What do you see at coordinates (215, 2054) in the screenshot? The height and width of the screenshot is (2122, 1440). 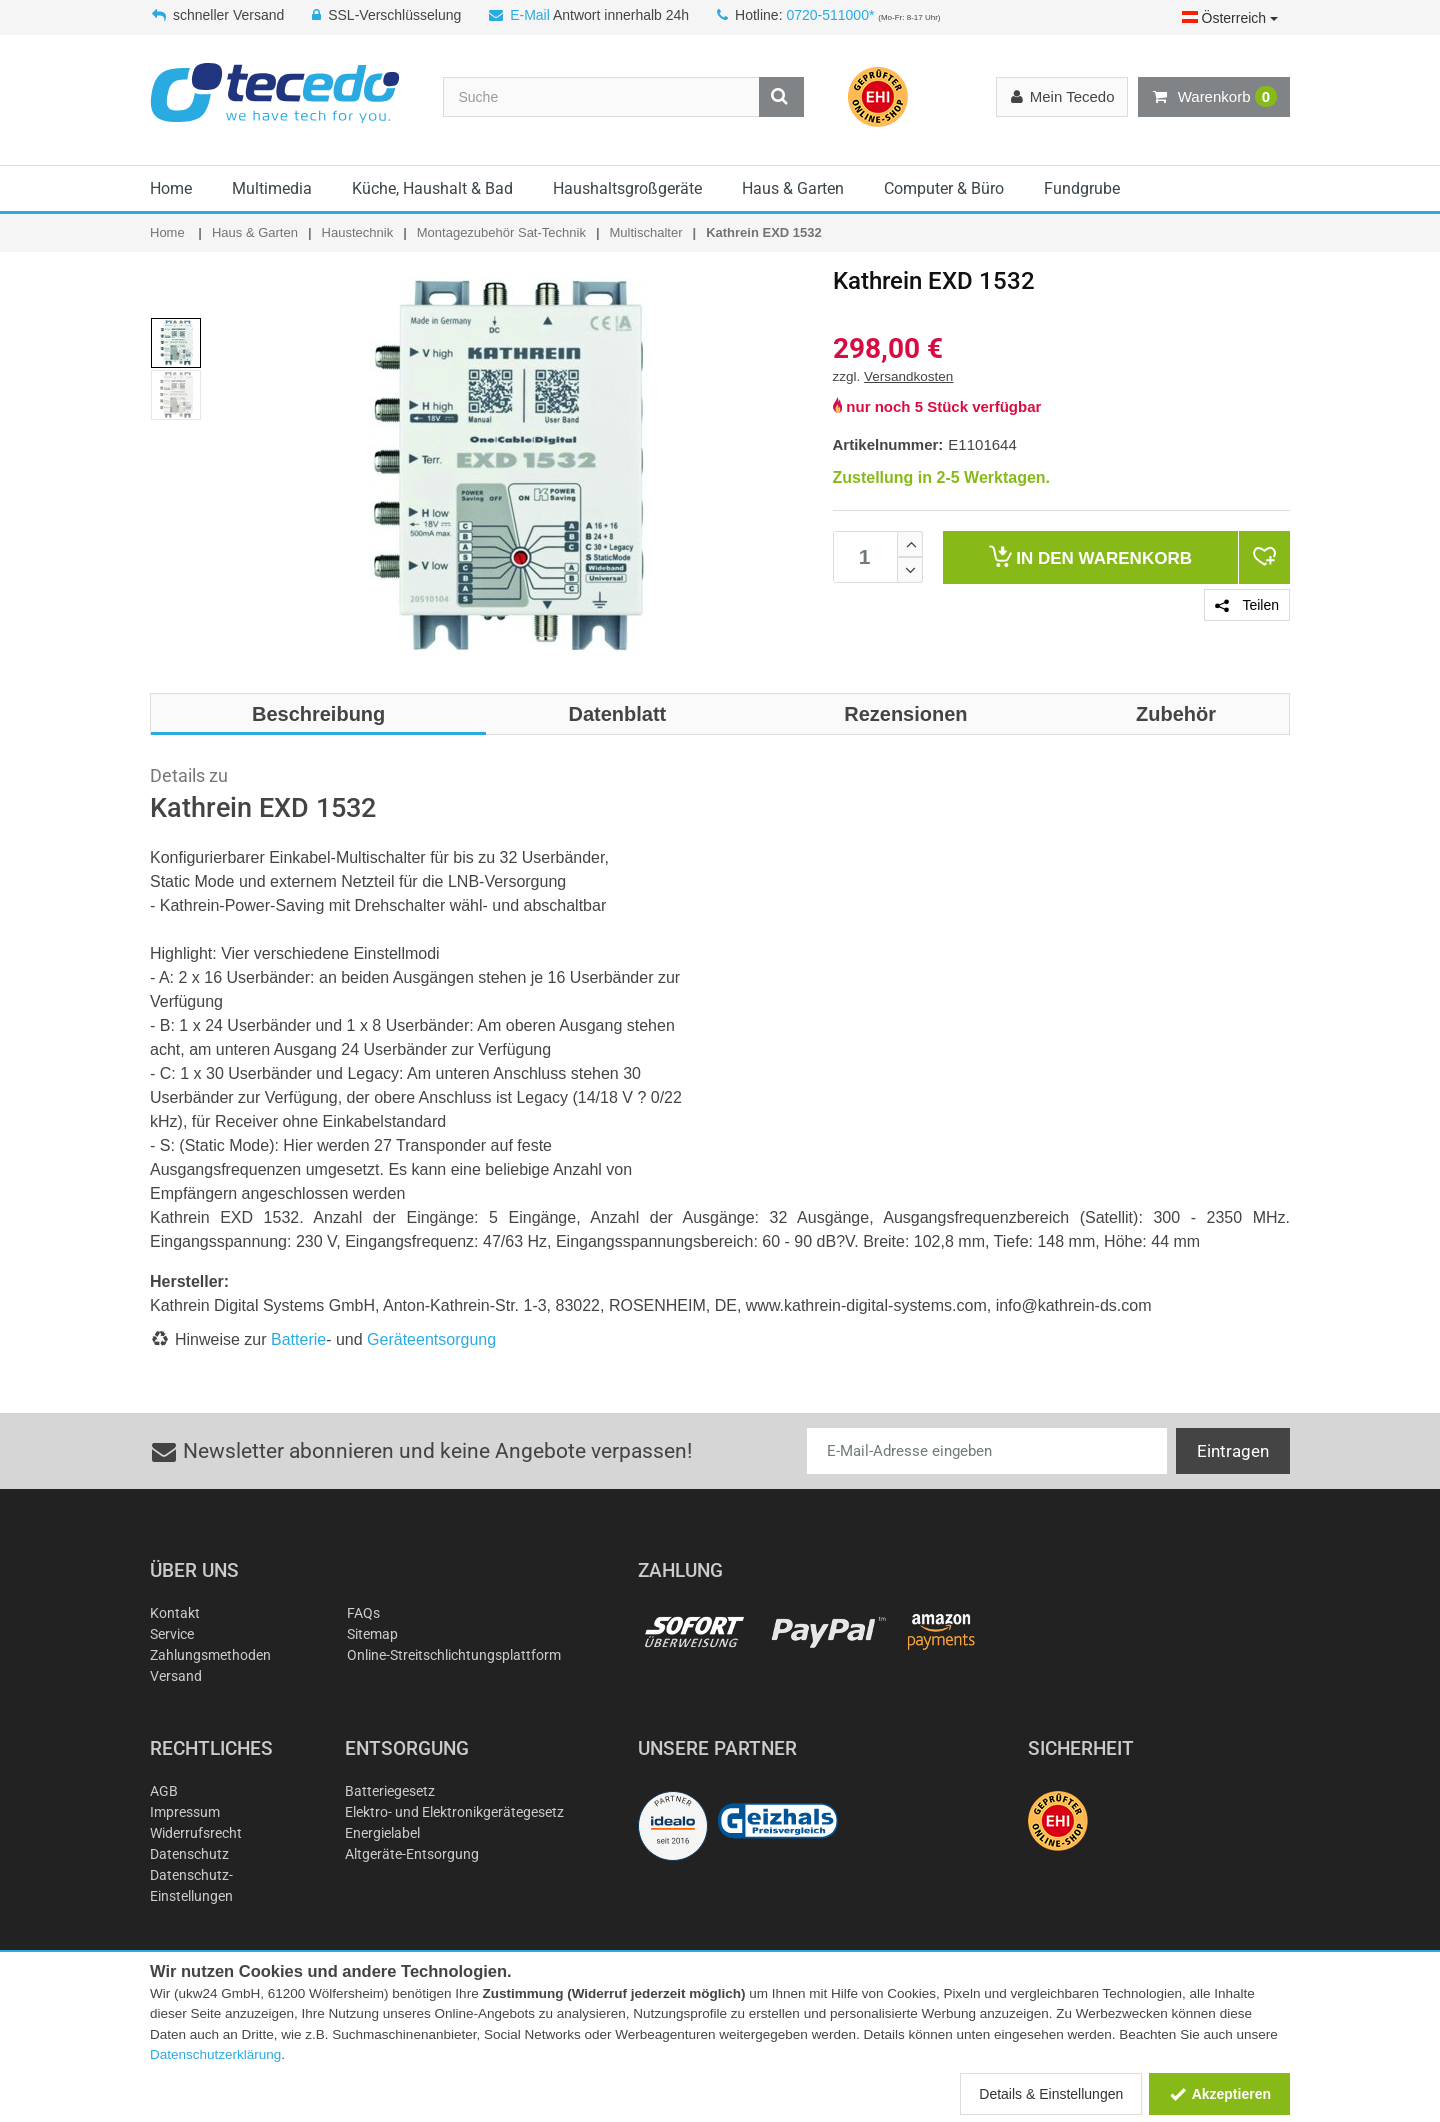 I see `Datenschutzerklärung` at bounding box center [215, 2054].